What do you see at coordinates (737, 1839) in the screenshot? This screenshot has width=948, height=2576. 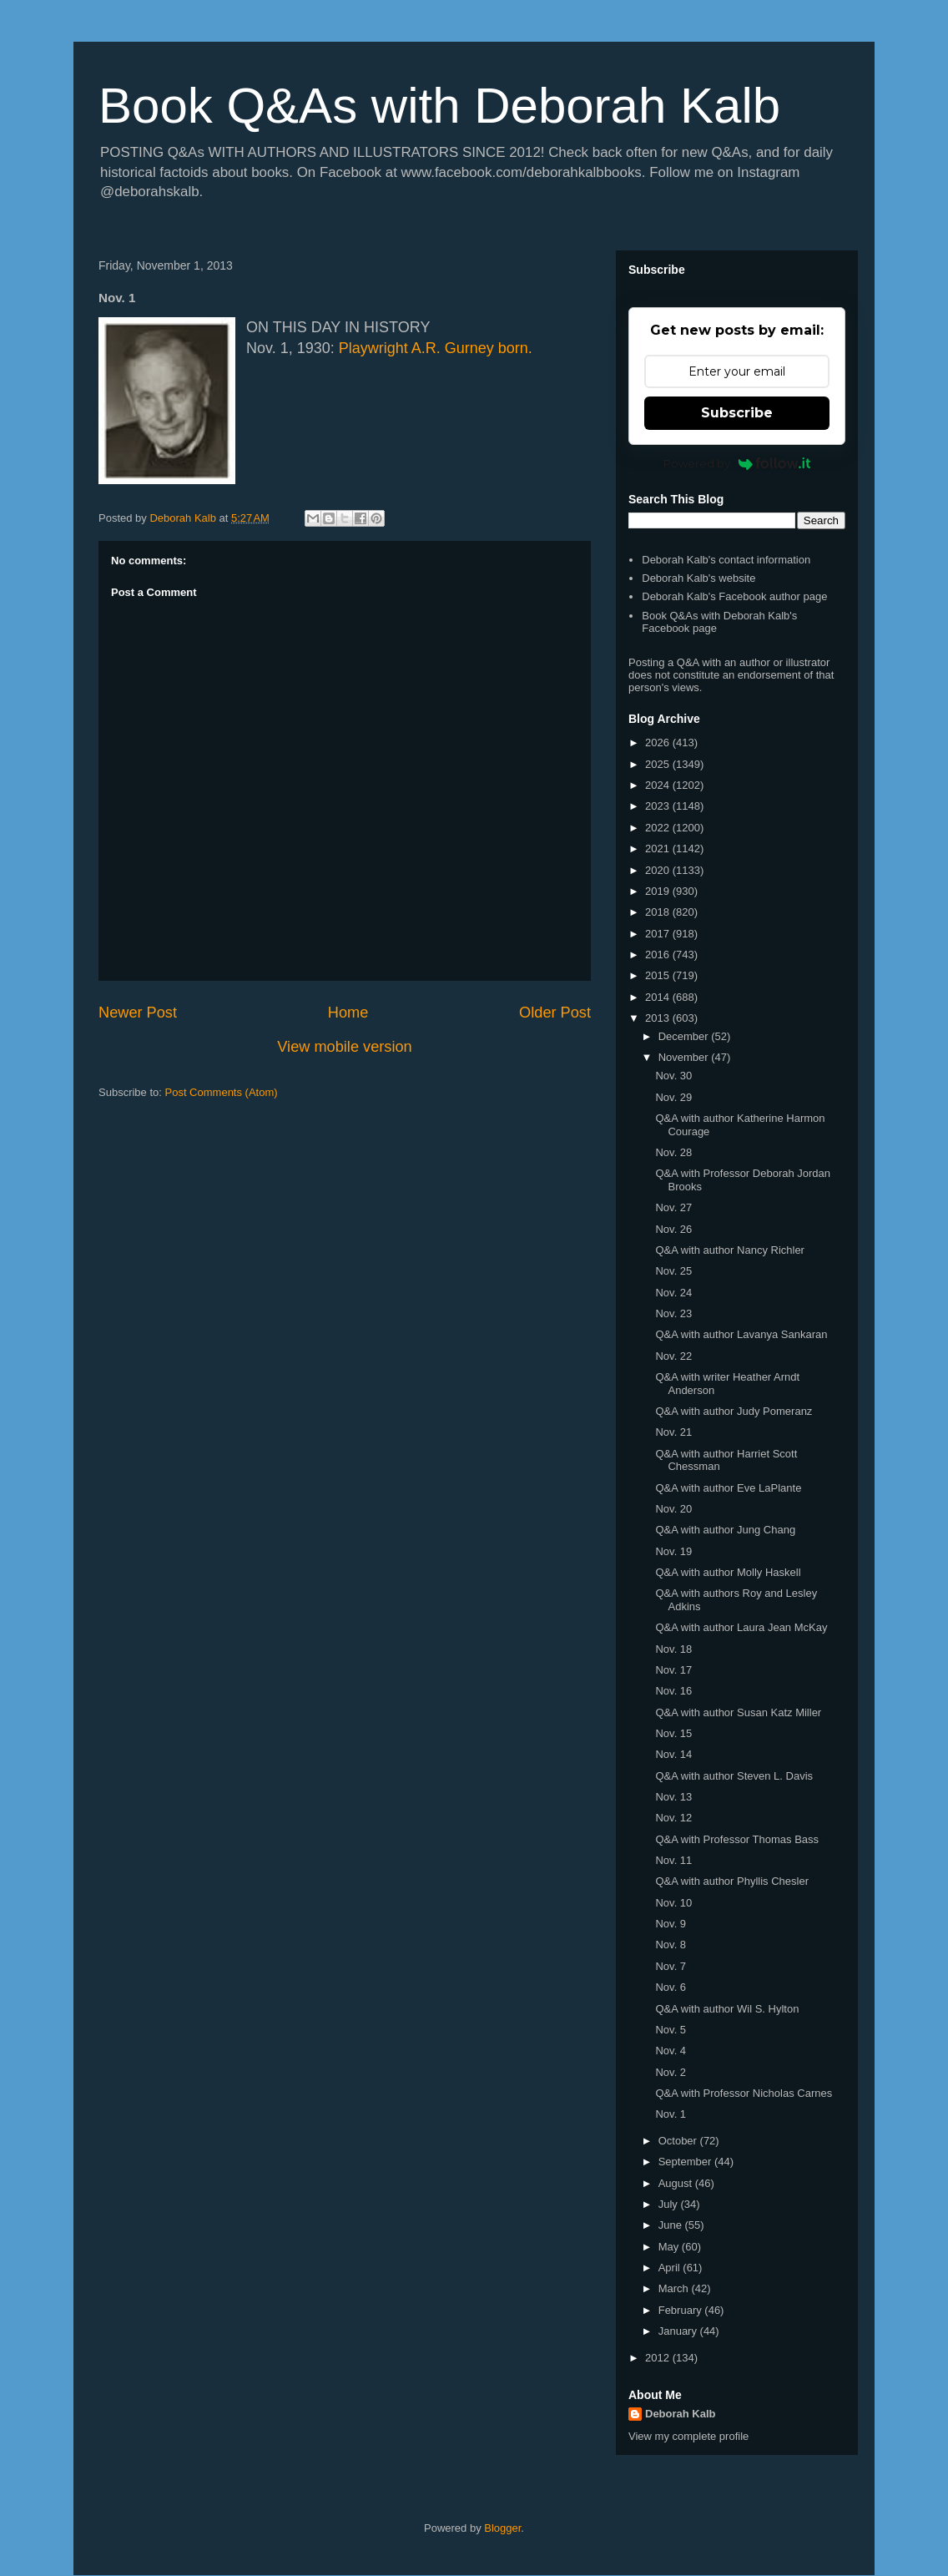 I see `Q&A with Professor Thomas Bass` at bounding box center [737, 1839].